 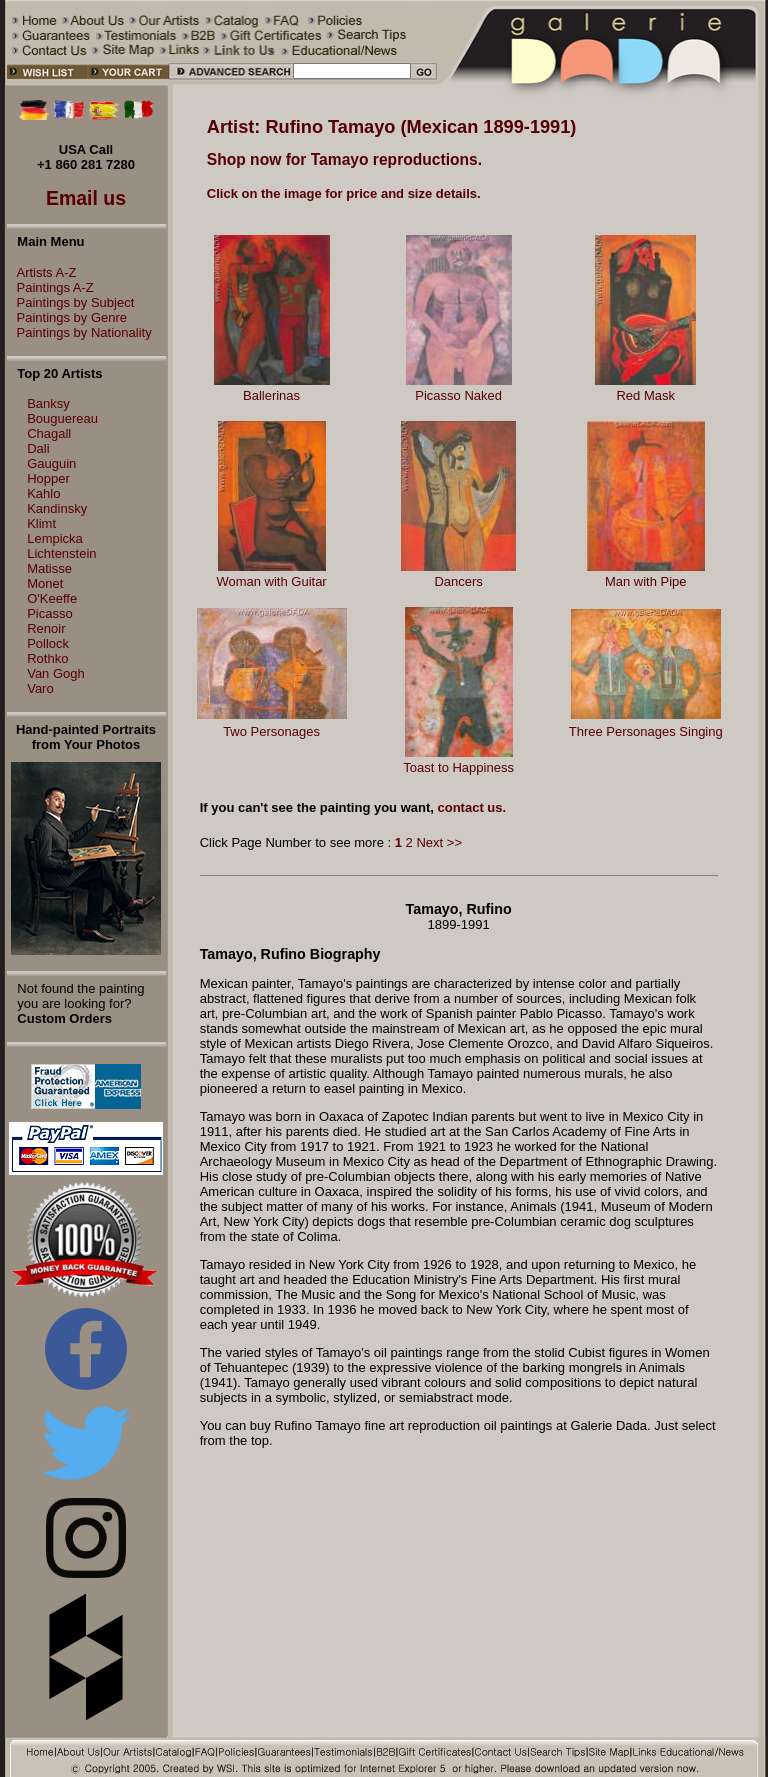 I want to click on Toast to Happiness, so click(x=458, y=767).